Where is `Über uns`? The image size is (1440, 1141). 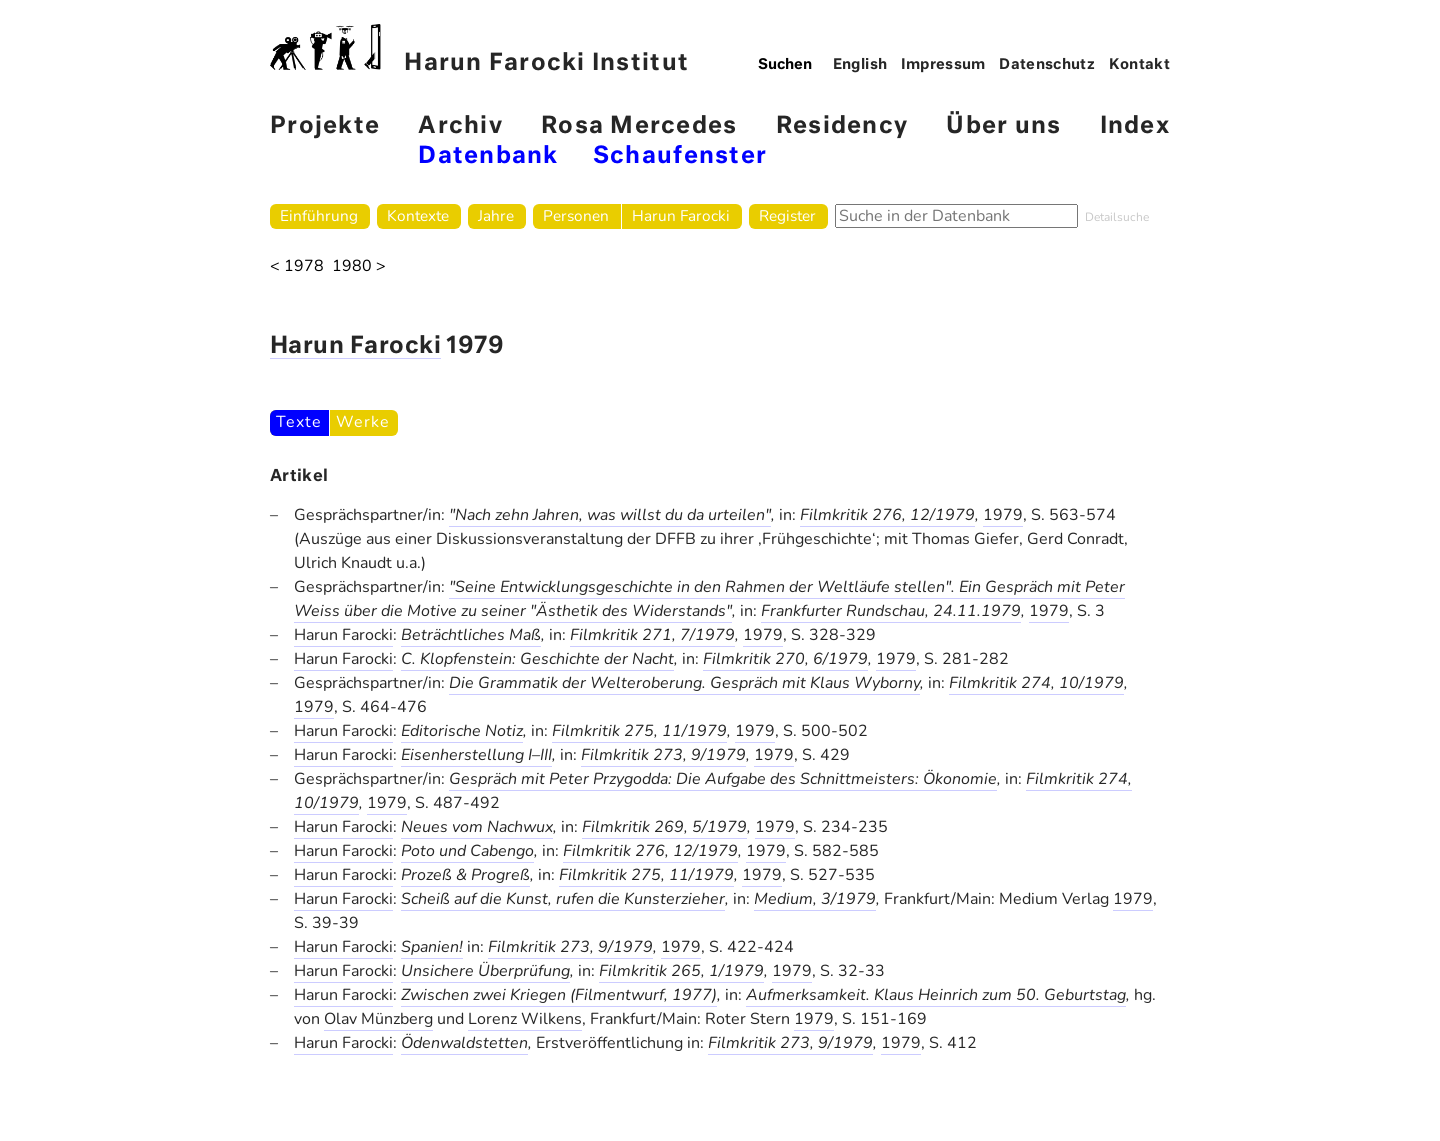
Über uns is located at coordinates (1003, 126).